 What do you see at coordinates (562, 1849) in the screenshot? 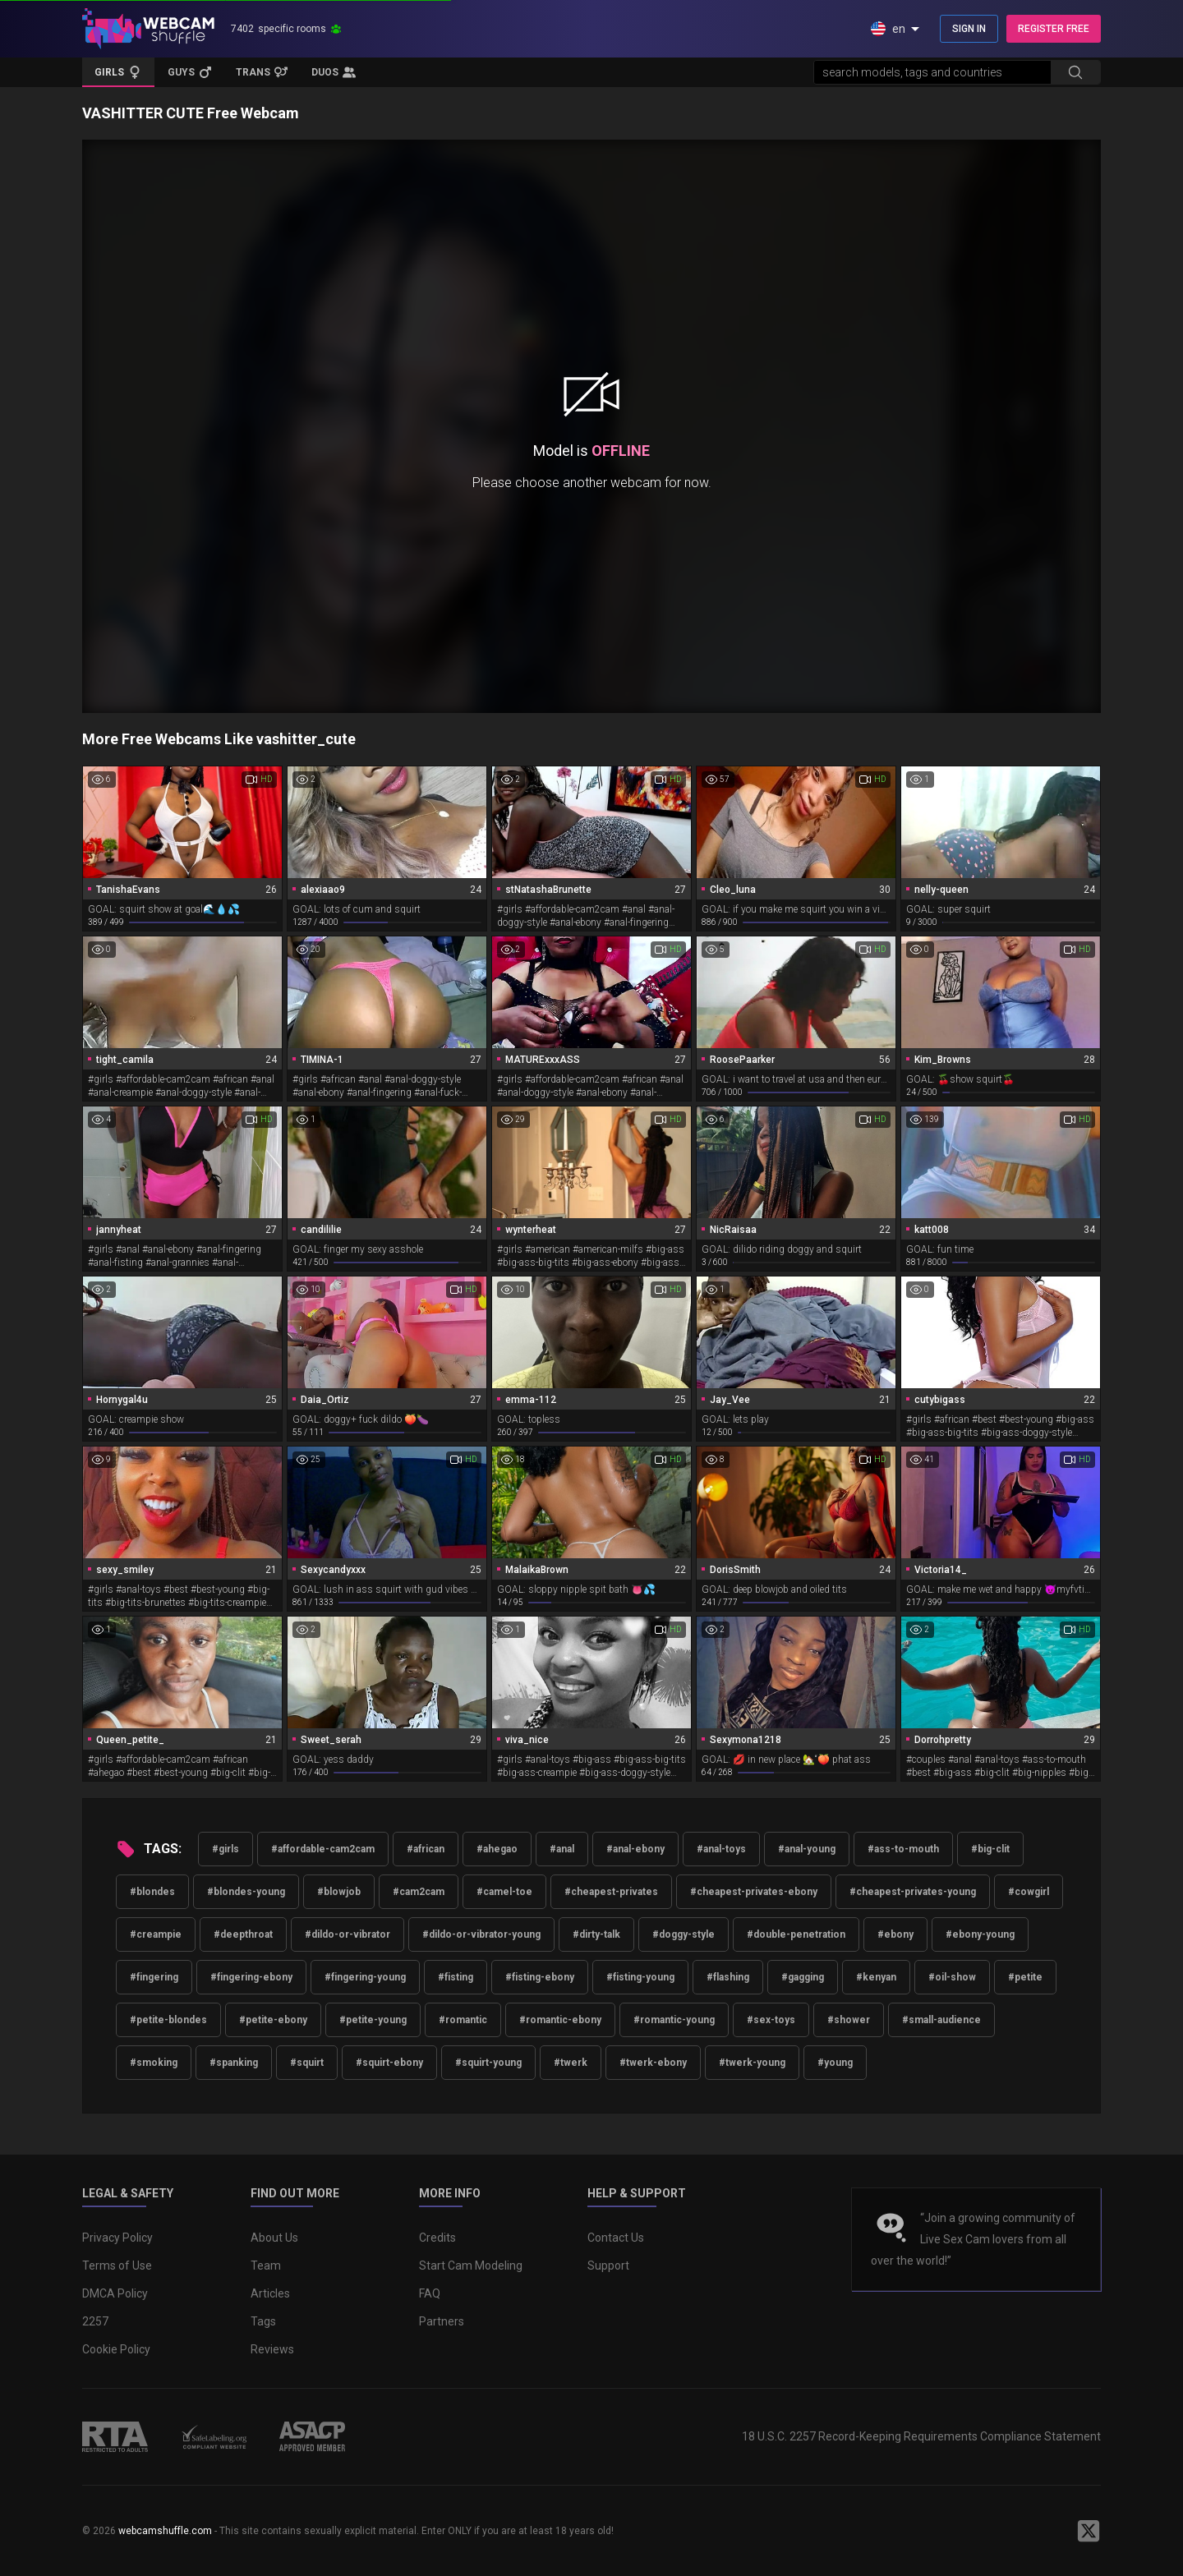
I see `#anal` at bounding box center [562, 1849].